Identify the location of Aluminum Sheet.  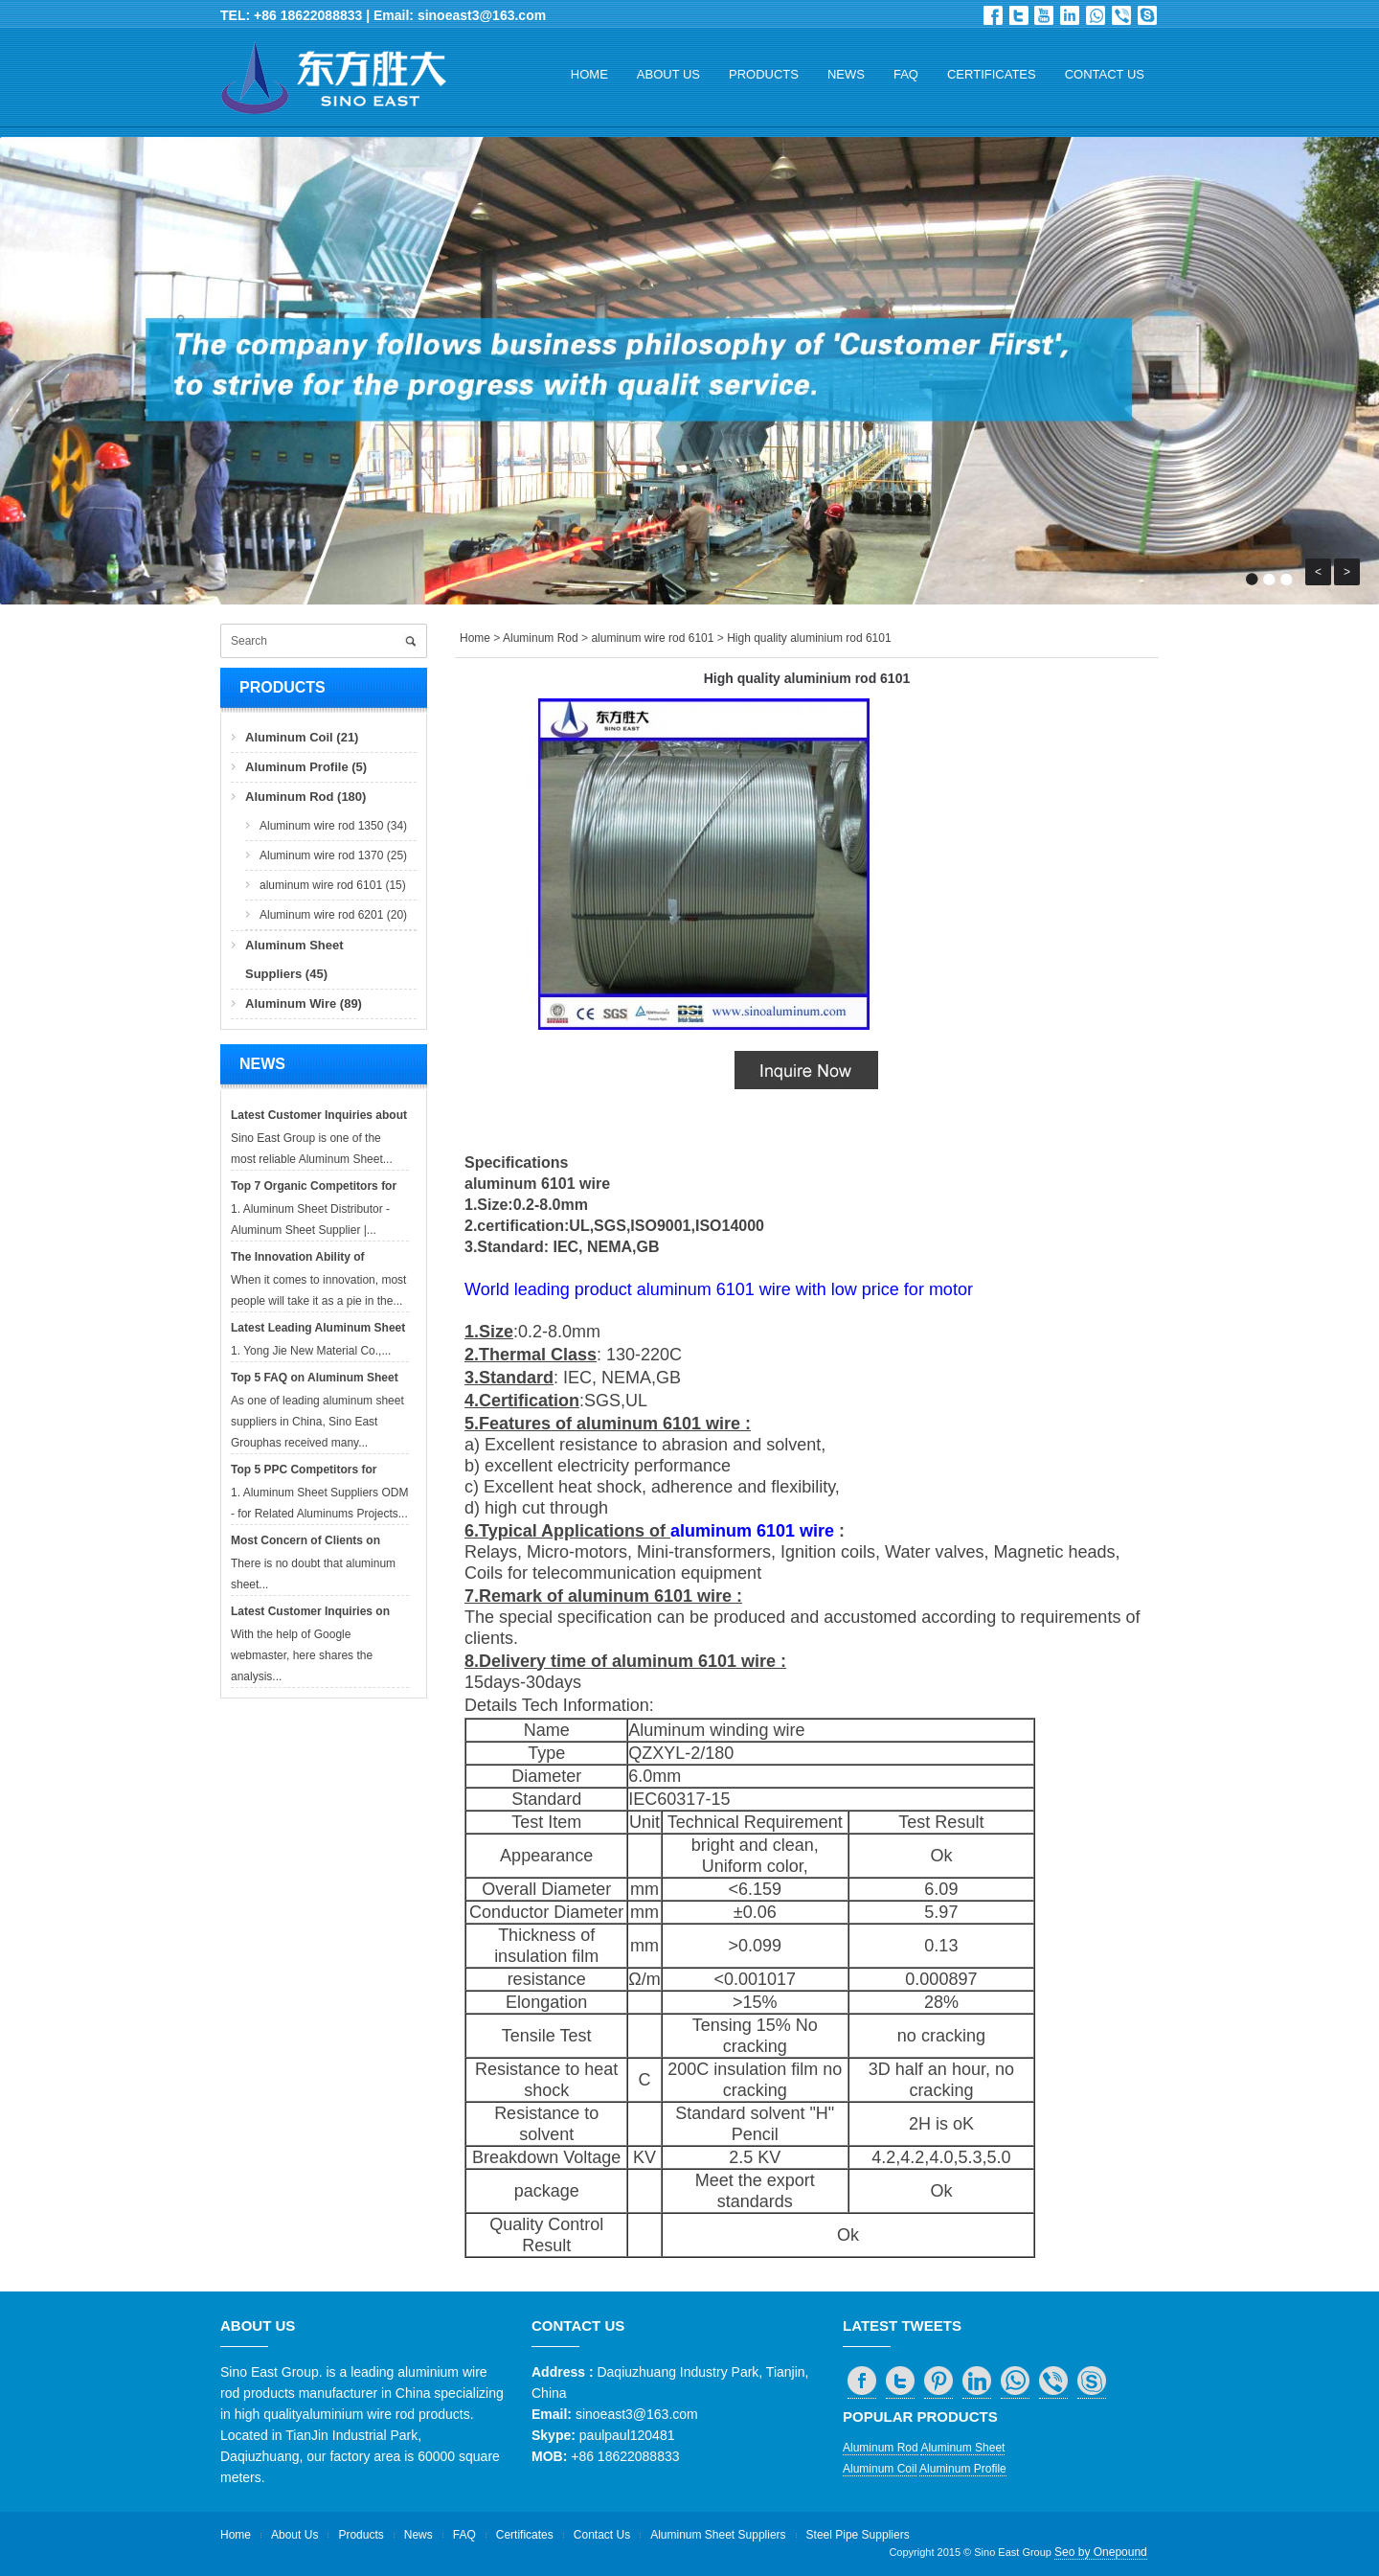
(962, 2447).